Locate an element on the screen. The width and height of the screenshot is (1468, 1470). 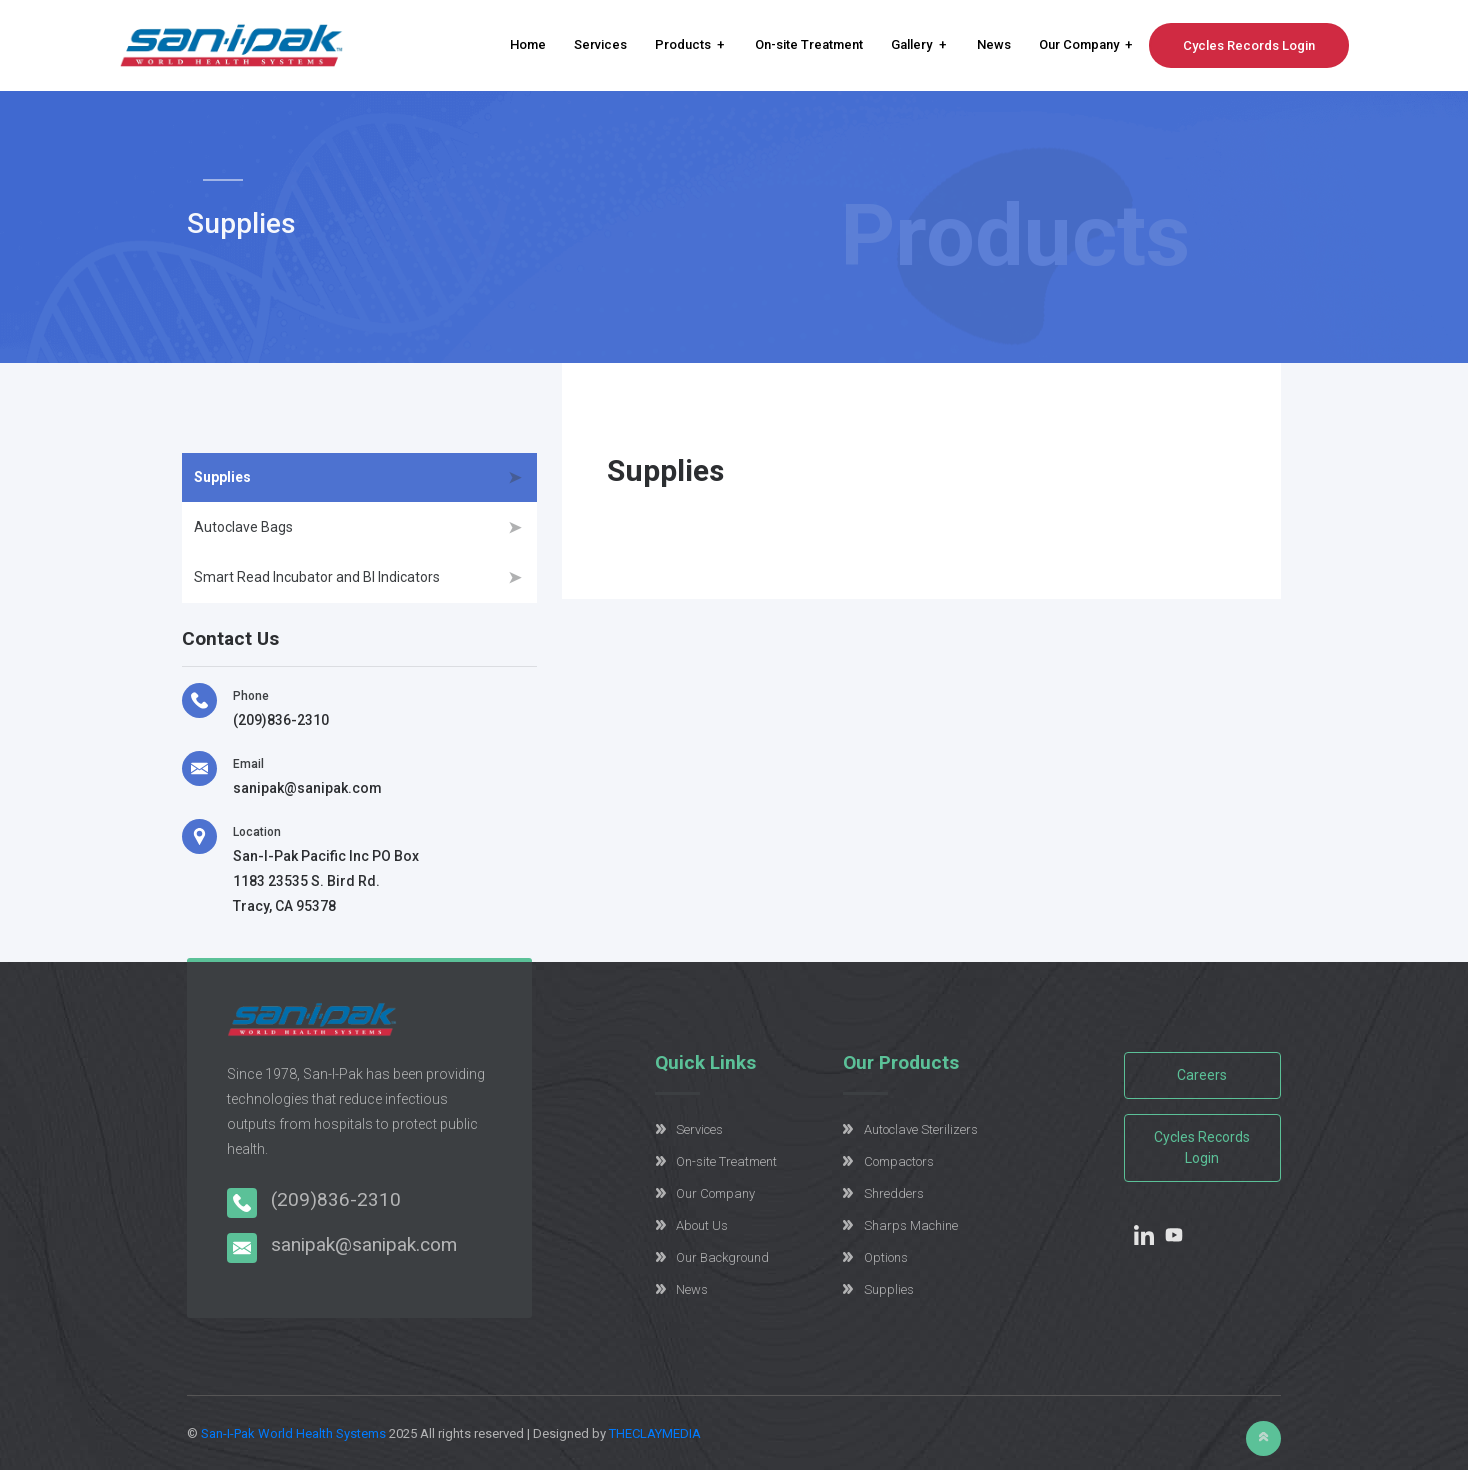
Our Company is located at coordinates (715, 1193).